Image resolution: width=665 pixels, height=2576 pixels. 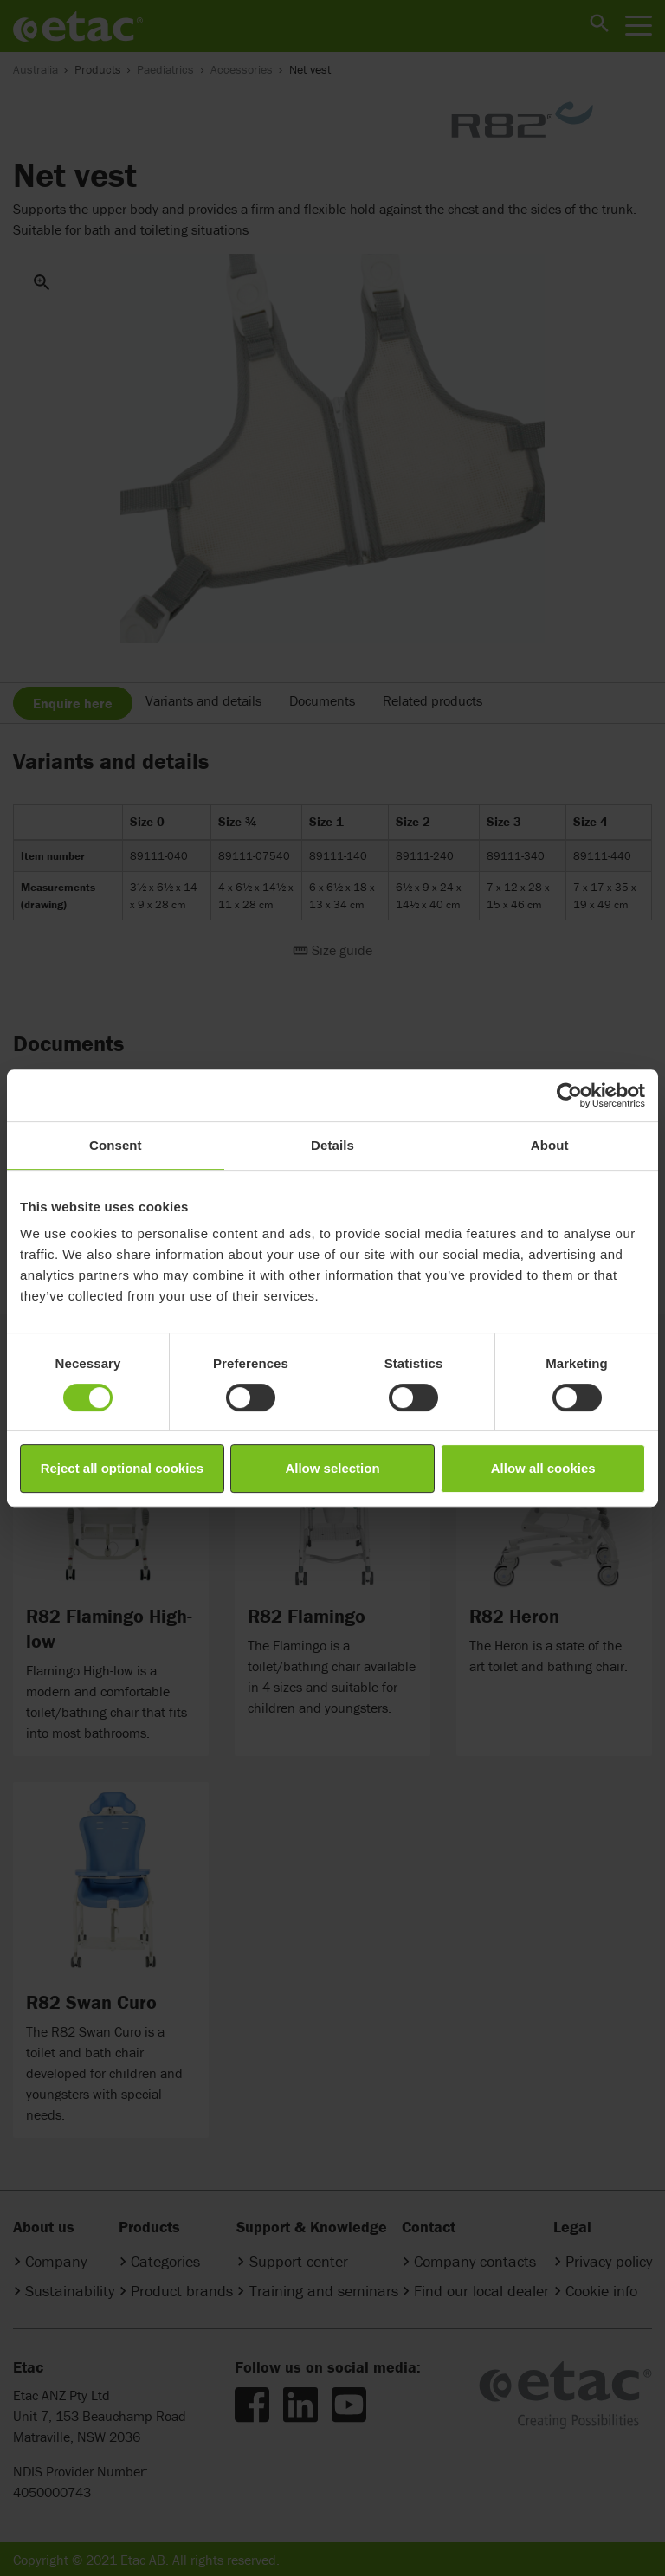 What do you see at coordinates (332, 1468) in the screenshot?
I see `Allow selection` at bounding box center [332, 1468].